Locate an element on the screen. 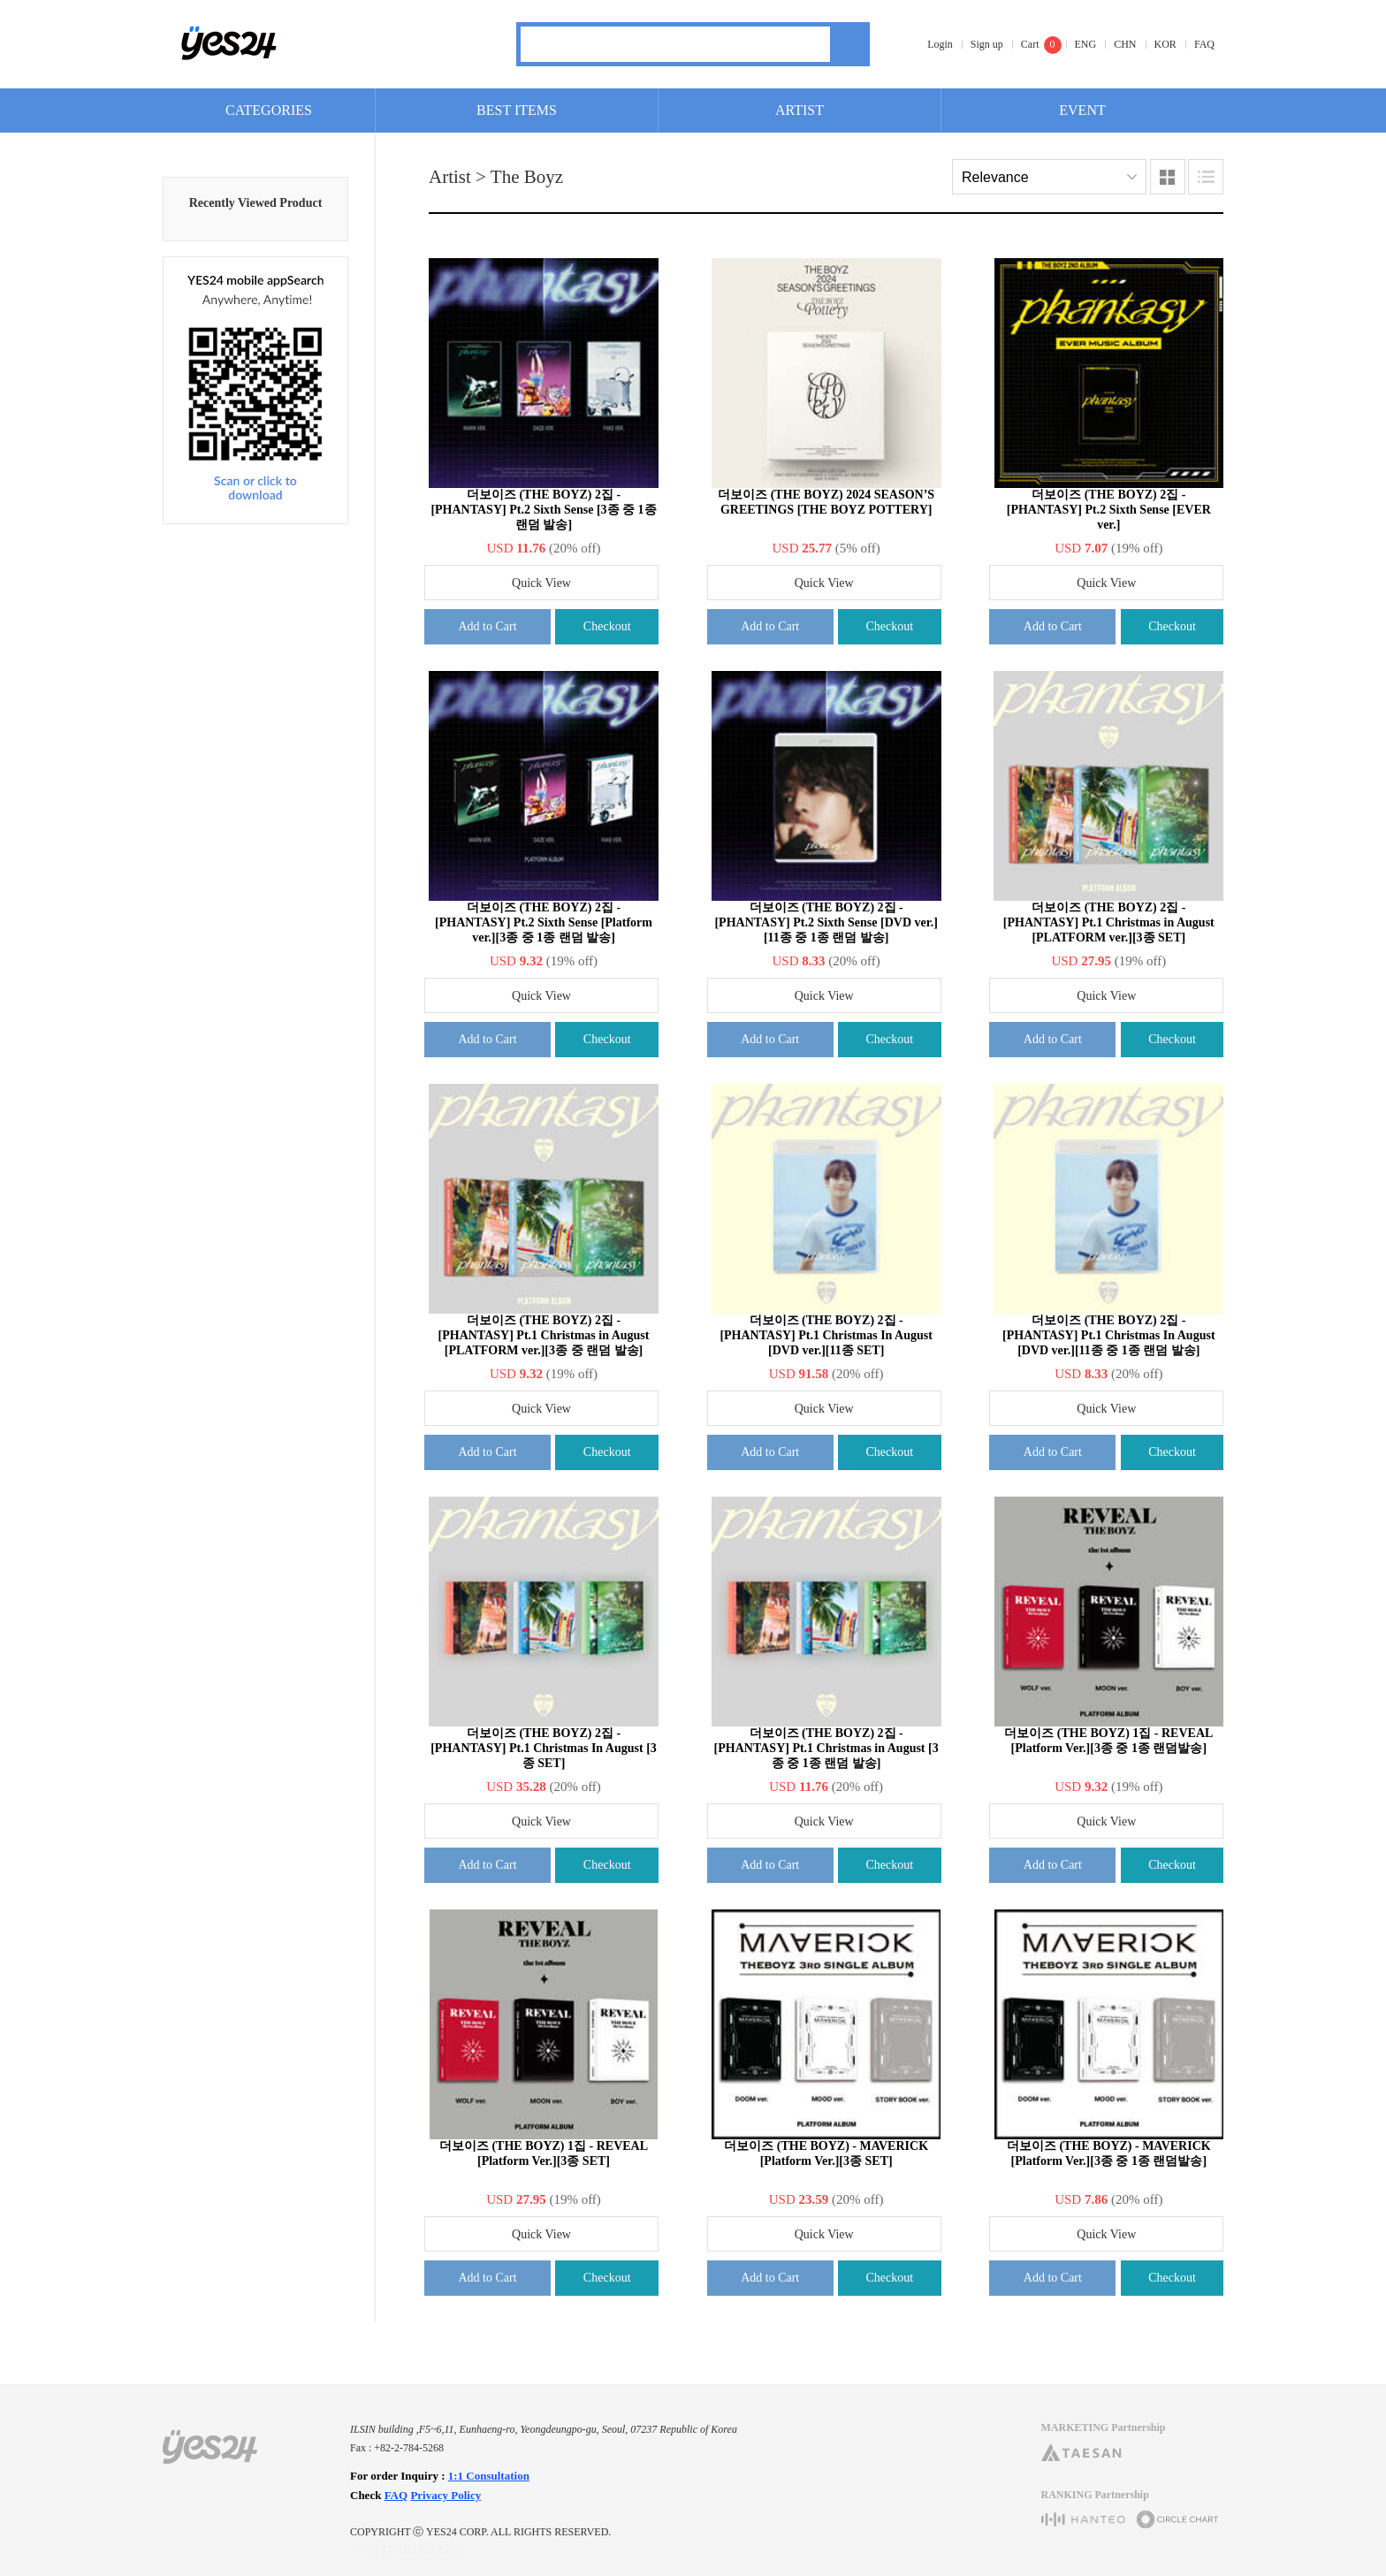 The width and height of the screenshot is (1386, 2576). Quick View is located at coordinates (541, 583).